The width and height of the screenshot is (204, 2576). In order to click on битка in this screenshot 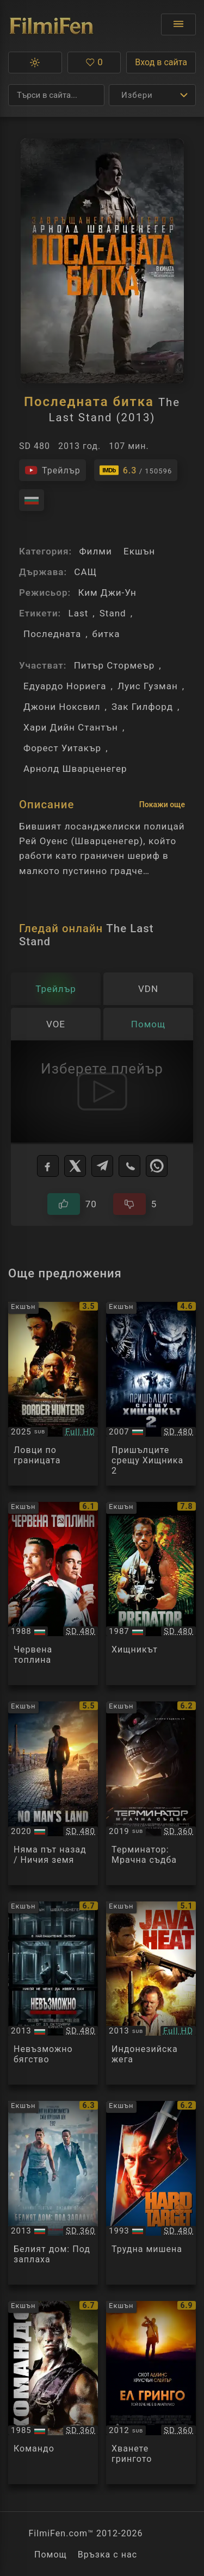, I will do `click(106, 633)`.